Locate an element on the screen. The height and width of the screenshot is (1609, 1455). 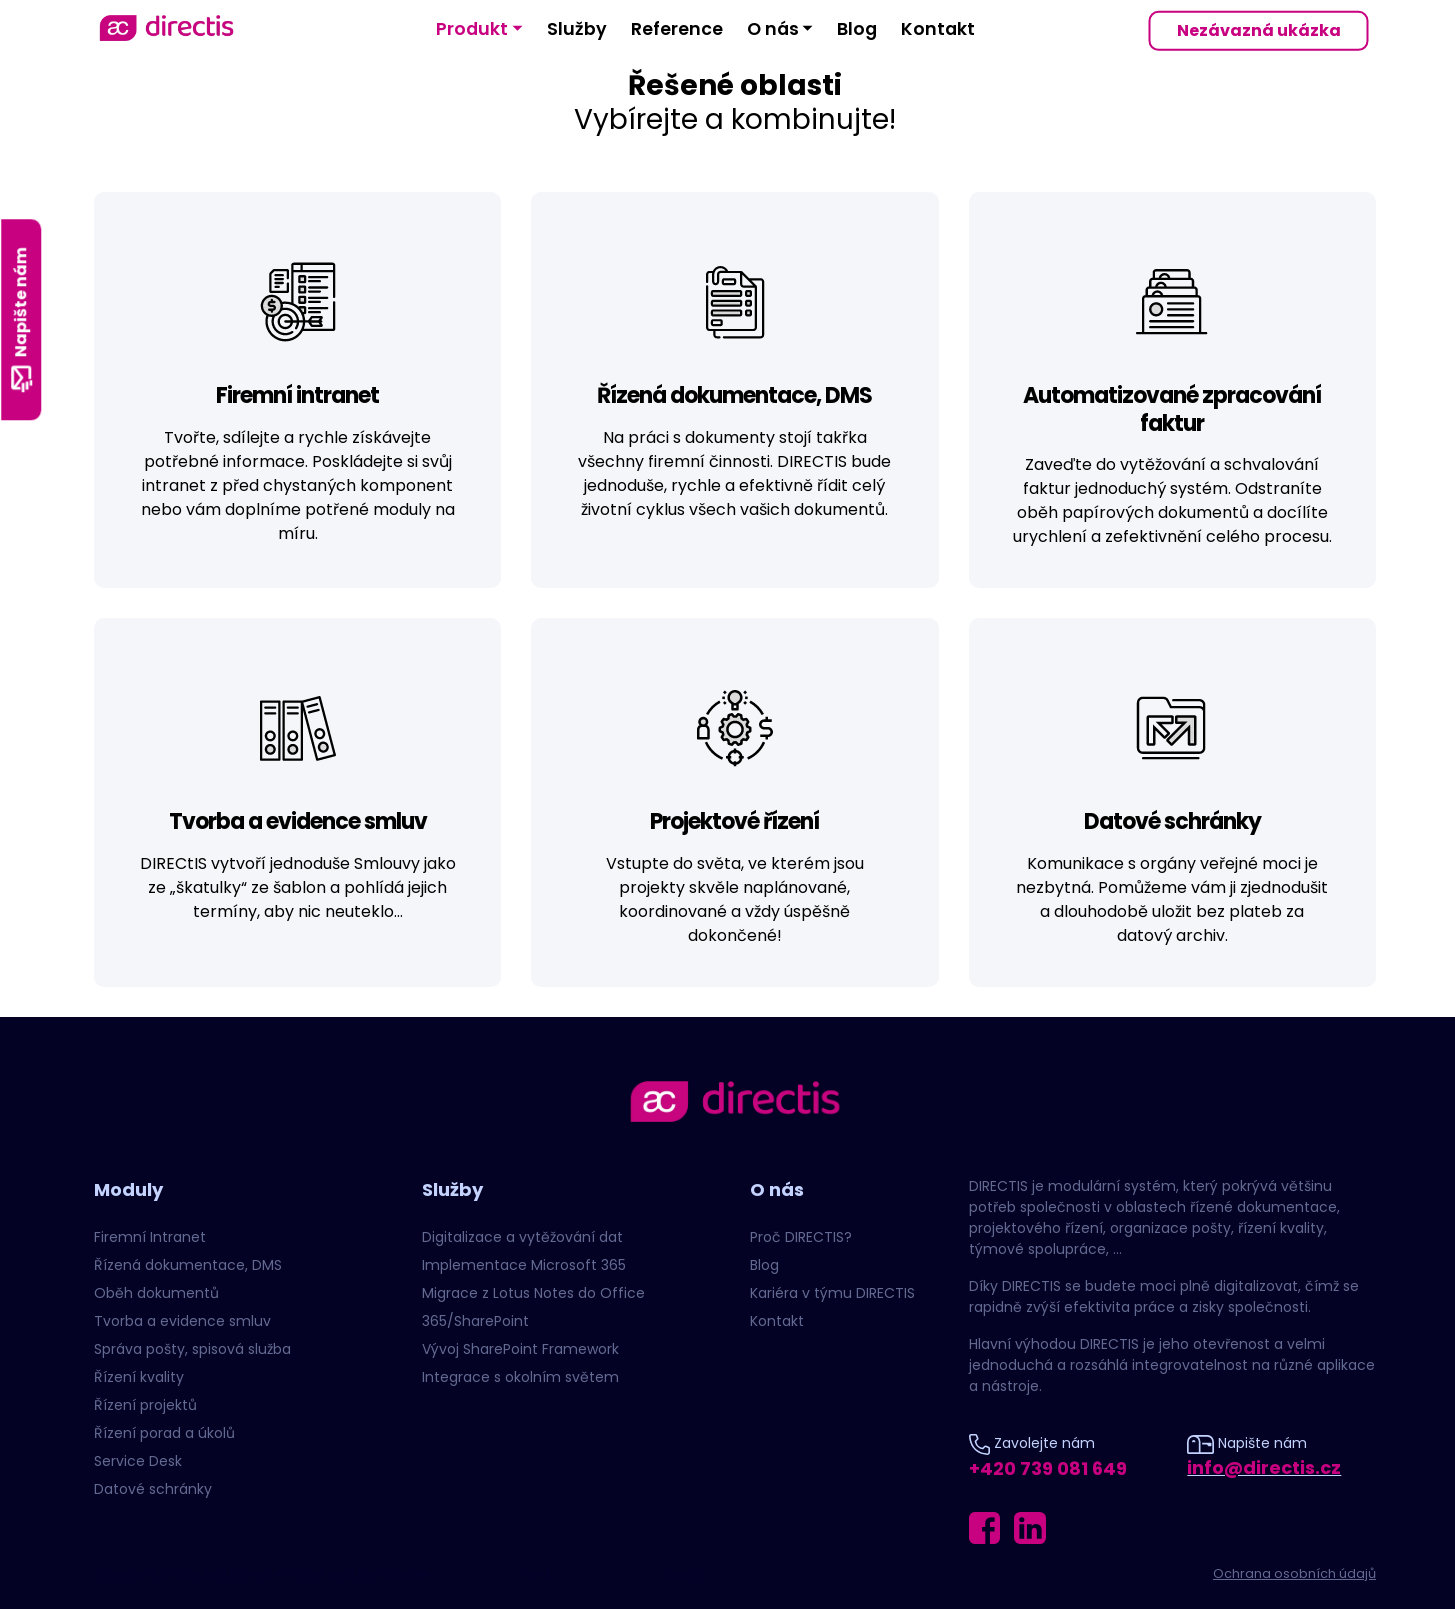
Digitalizace a vytěžování dat is located at coordinates (522, 1237).